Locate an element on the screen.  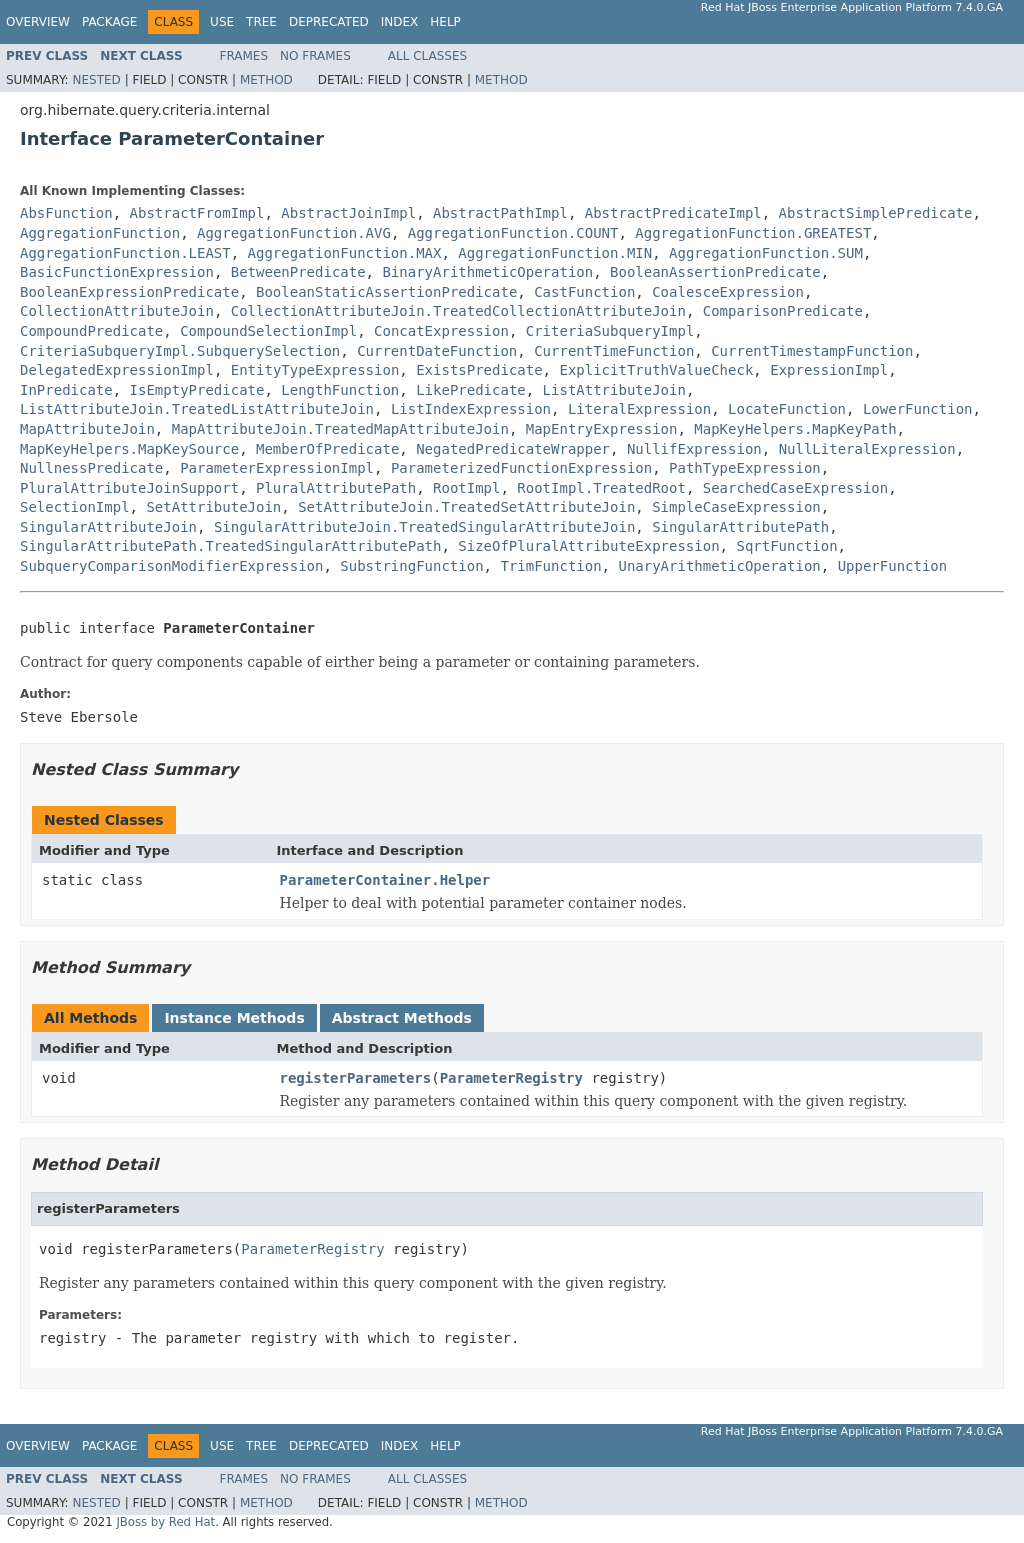
No Frames is located at coordinates (315, 56).